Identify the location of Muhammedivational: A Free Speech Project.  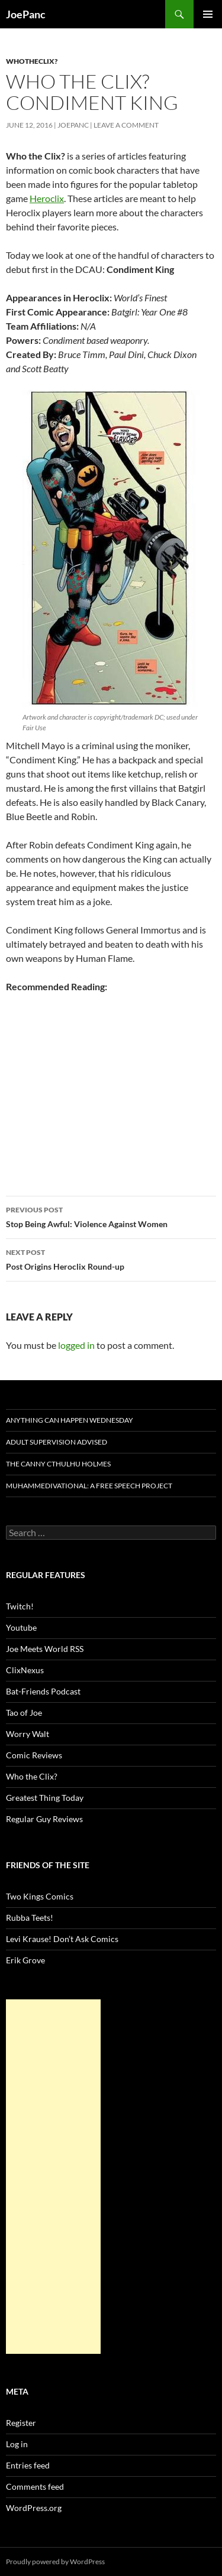
(89, 1485).